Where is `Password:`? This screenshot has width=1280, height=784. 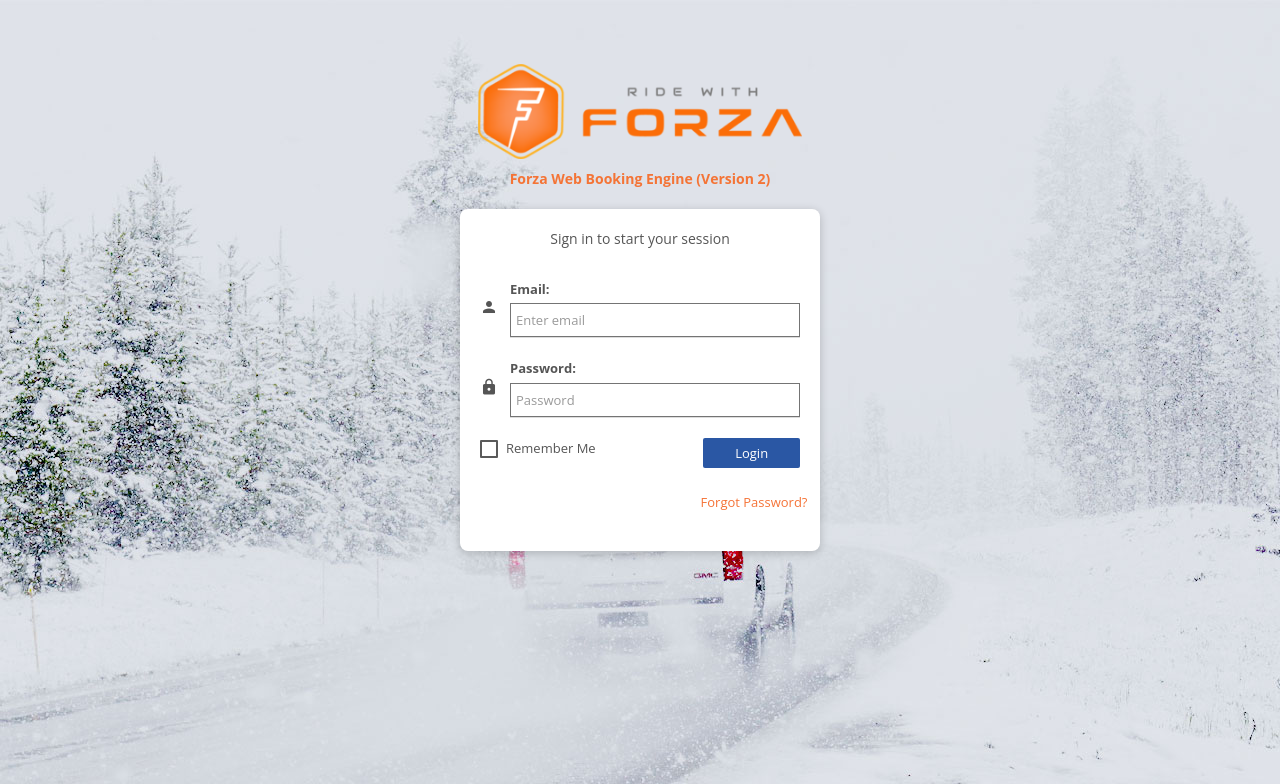
Password: is located at coordinates (543, 368).